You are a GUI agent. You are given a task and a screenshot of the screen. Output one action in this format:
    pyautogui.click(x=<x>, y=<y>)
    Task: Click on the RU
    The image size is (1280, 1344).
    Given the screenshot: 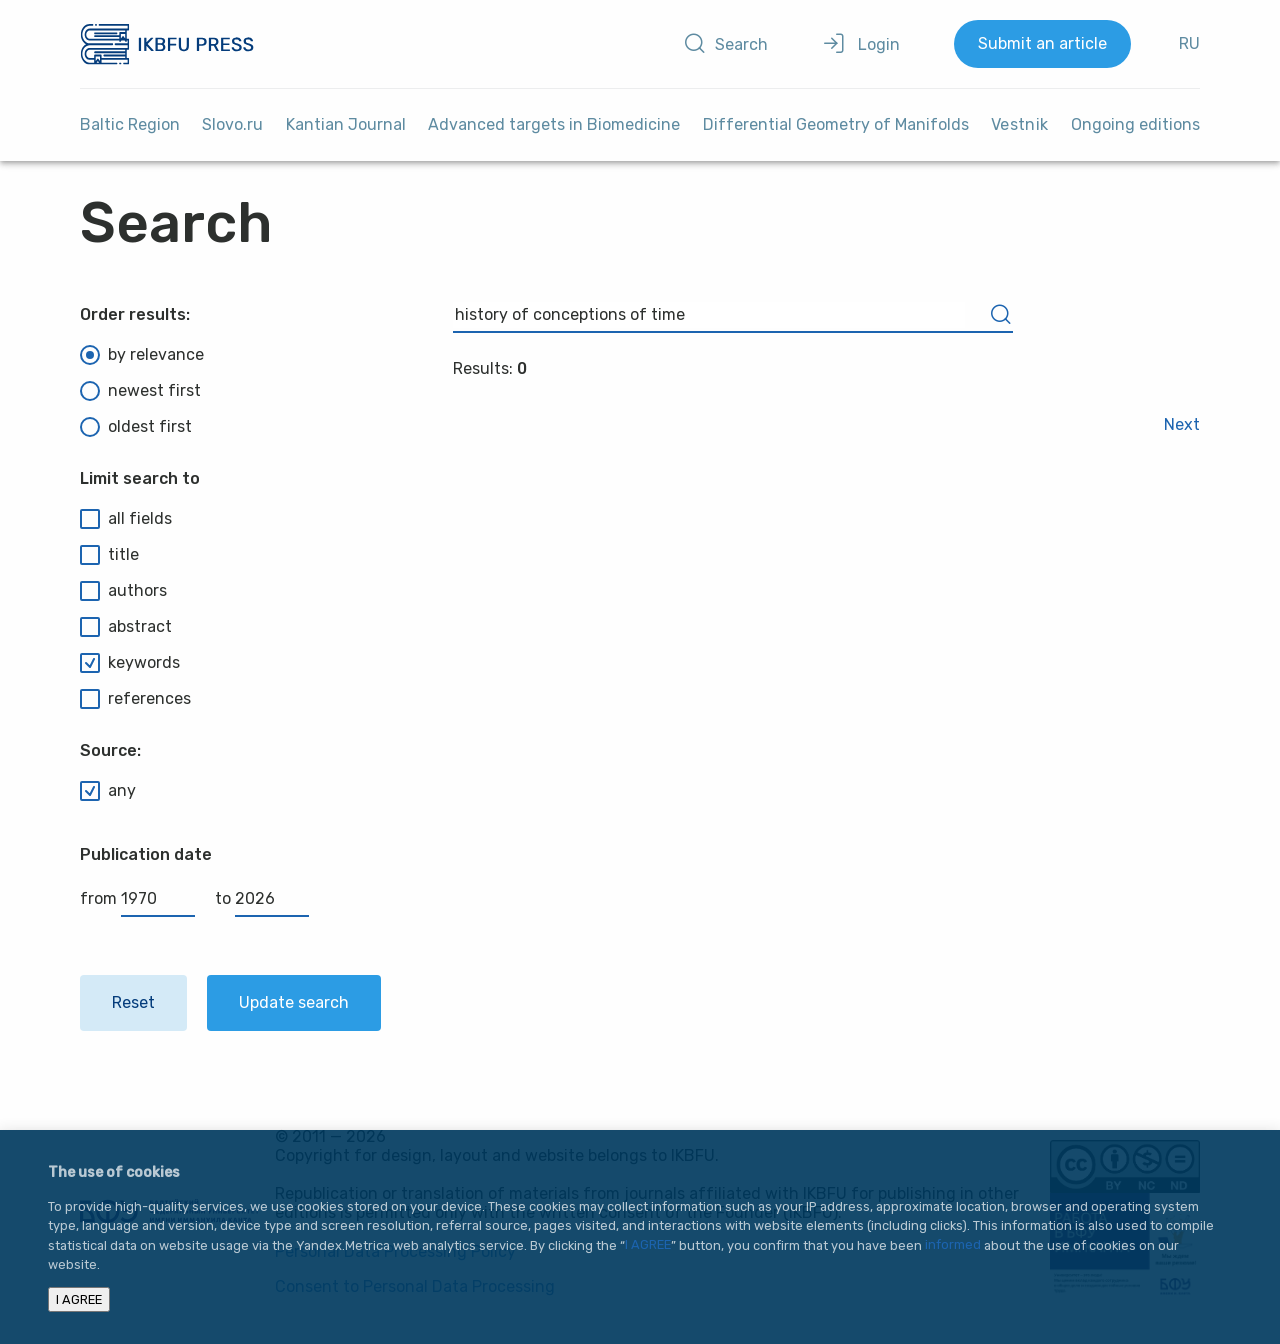 What is the action you would take?
    pyautogui.click(x=1189, y=43)
    